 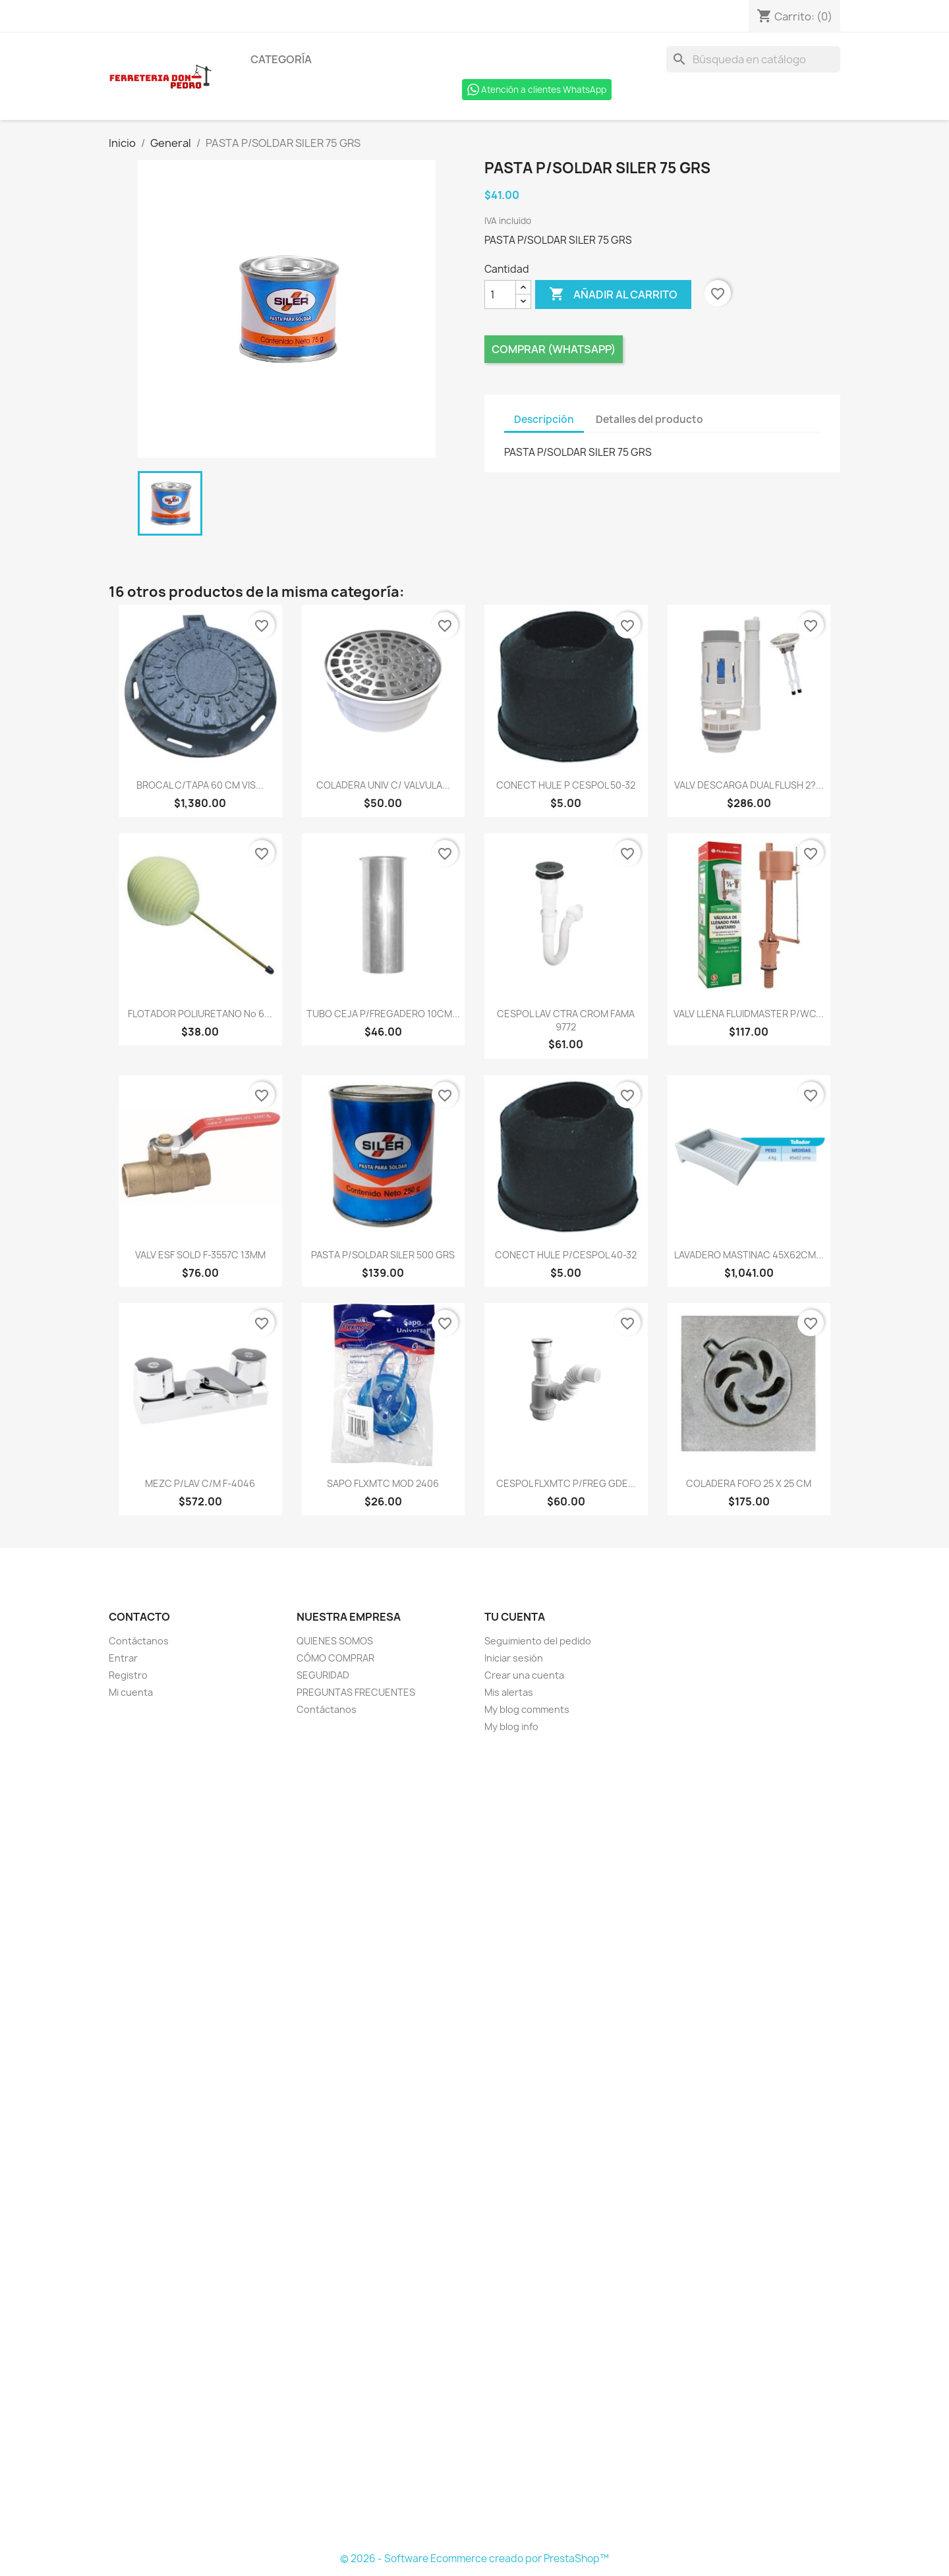 I want to click on BROCAL C/TAPA 60 CM VIS..., so click(x=200, y=785).